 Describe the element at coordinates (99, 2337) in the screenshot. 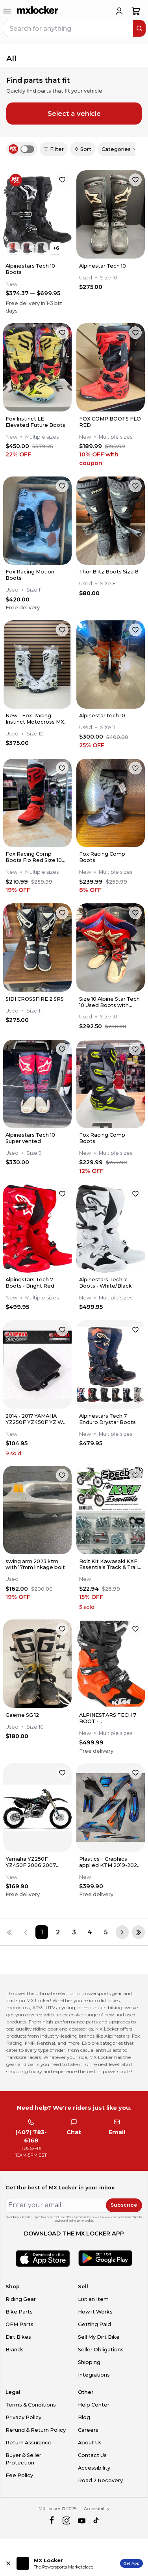

I see `Sell My Dirt Bike` at that location.